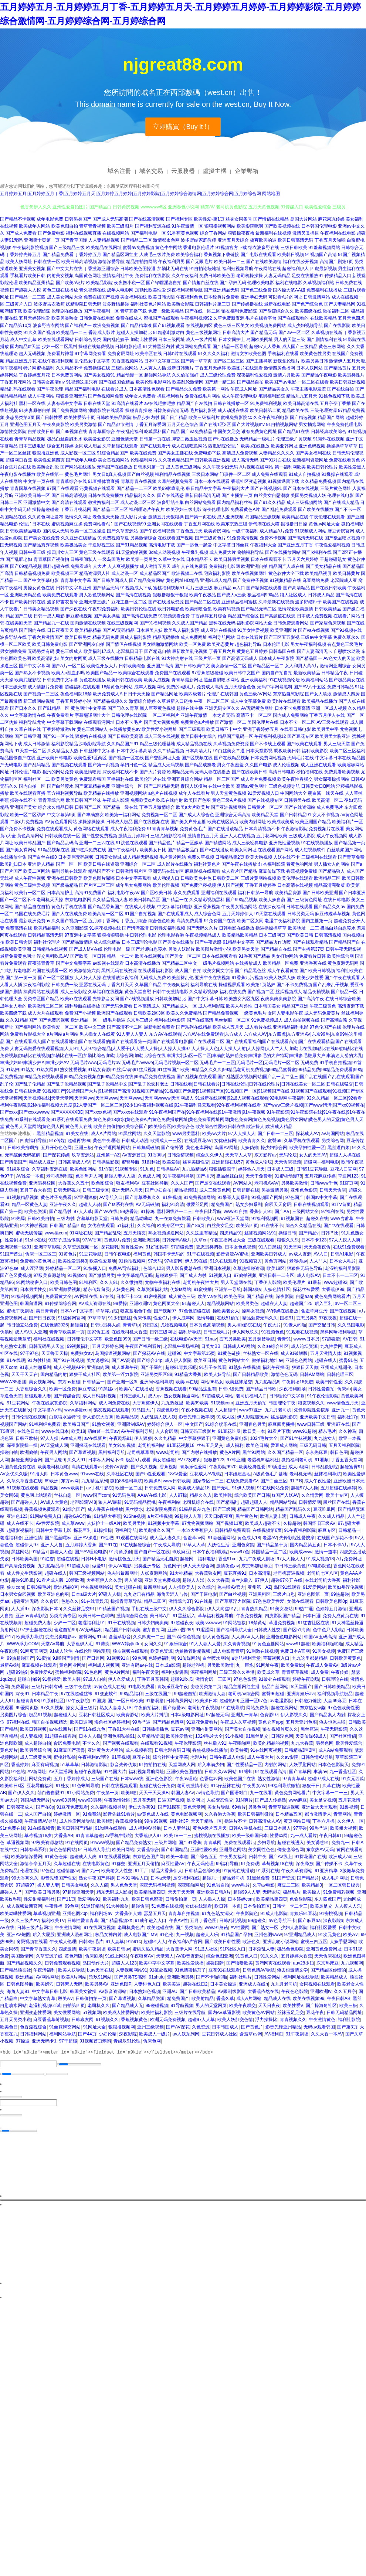  I want to click on 超碰人人操在线, so click(344, 1155).